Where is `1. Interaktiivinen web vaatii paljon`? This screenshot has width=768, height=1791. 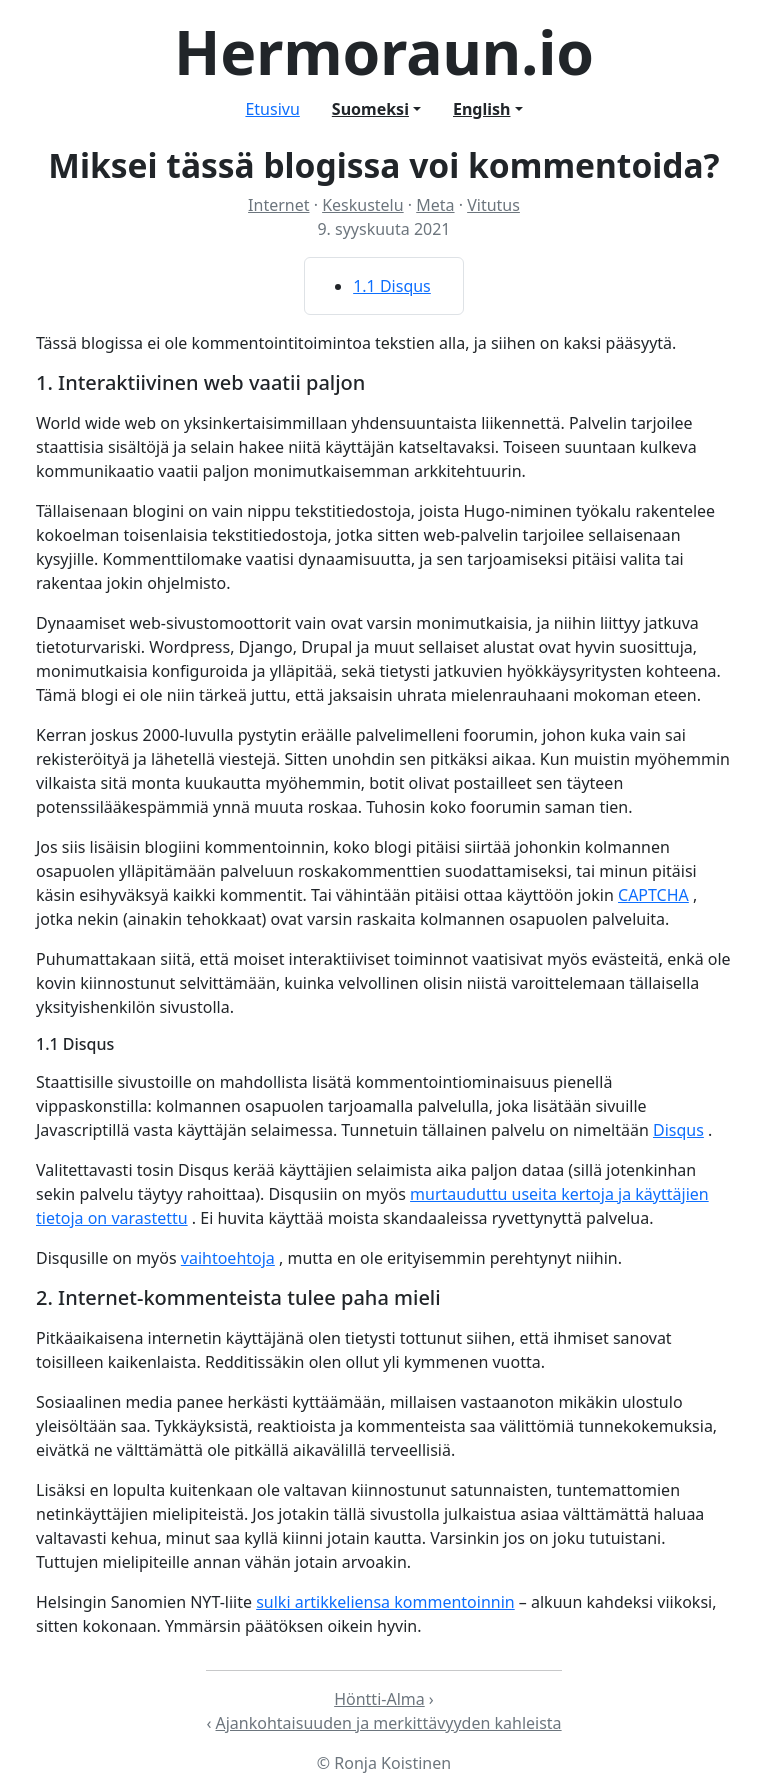 1. Interaktiivinen web vaatii paljon is located at coordinates (200, 382).